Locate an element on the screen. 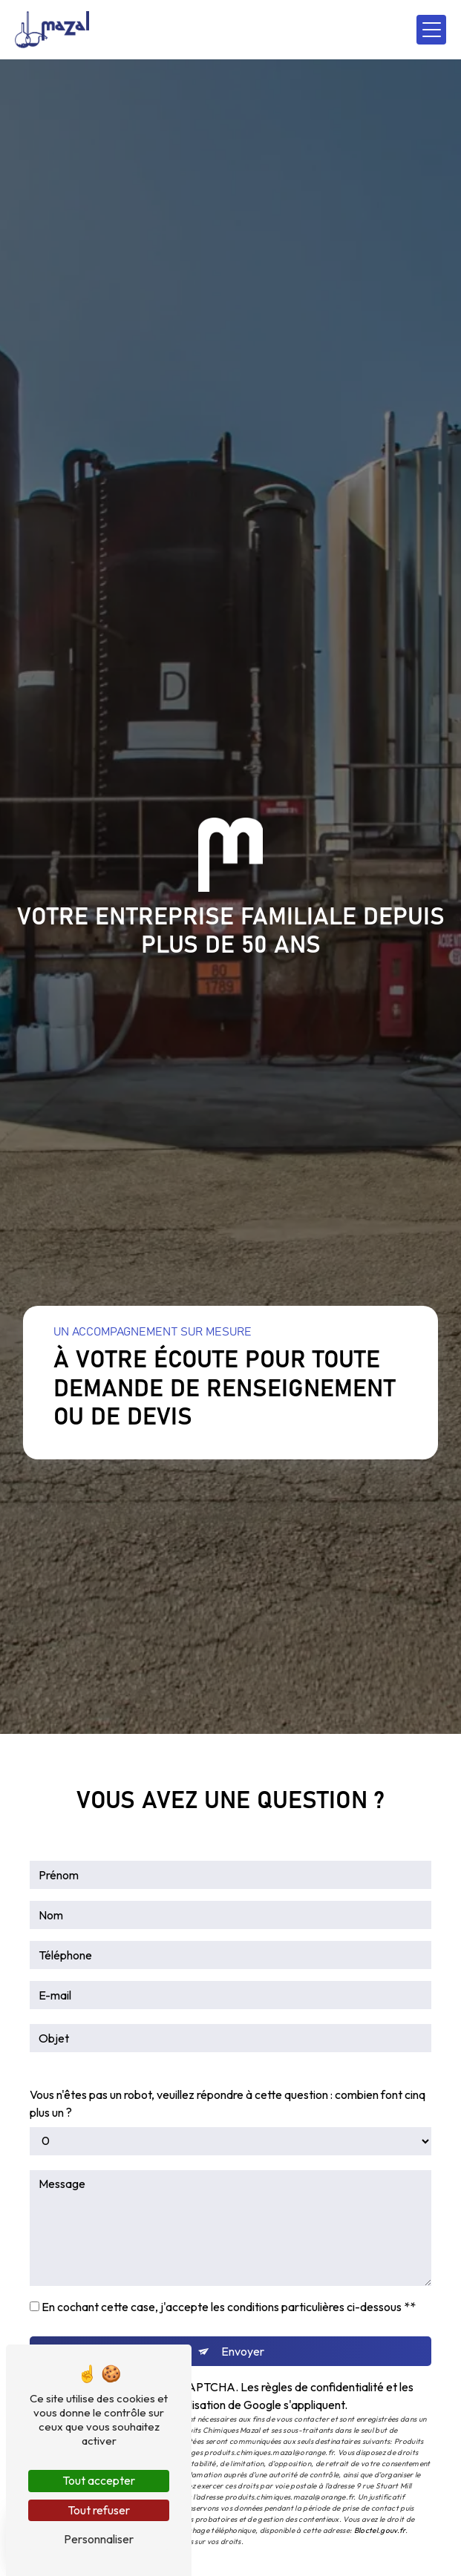 This screenshot has height=2576, width=461. Tout accepter is located at coordinates (98, 2480).